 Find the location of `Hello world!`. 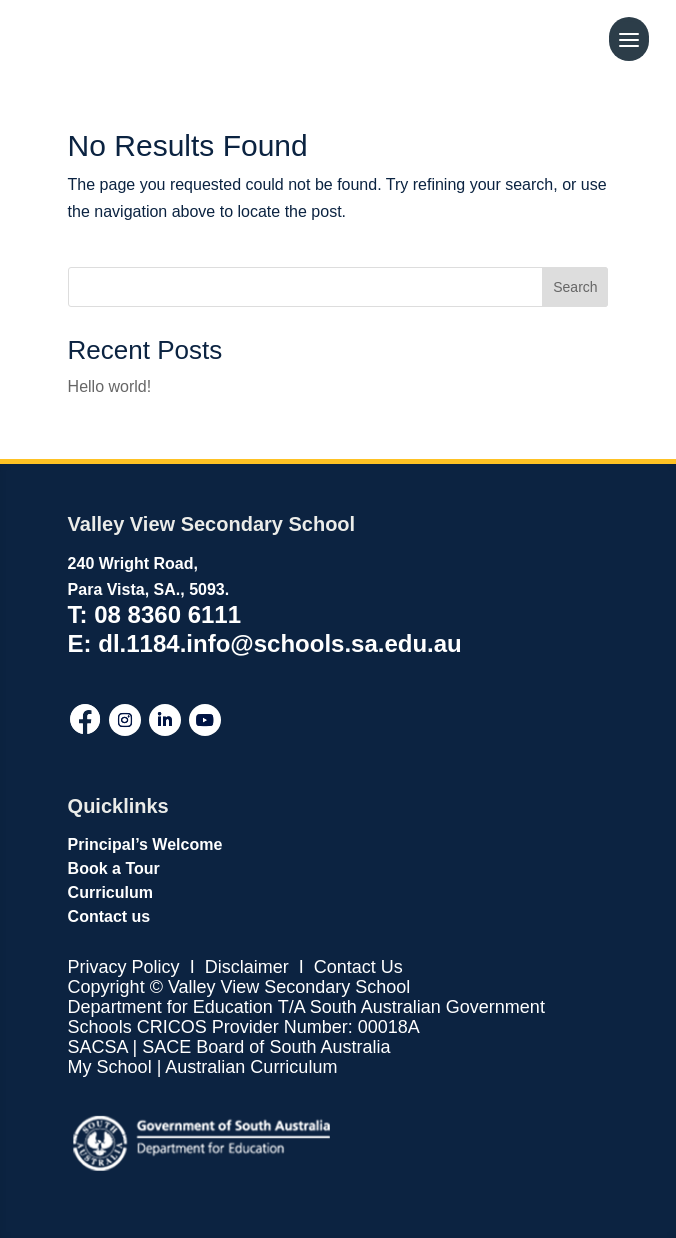

Hello world! is located at coordinates (110, 386).